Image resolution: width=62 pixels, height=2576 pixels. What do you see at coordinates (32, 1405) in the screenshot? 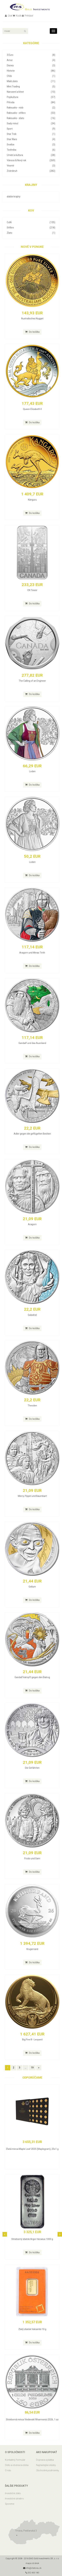
I see `Theoden` at bounding box center [32, 1405].